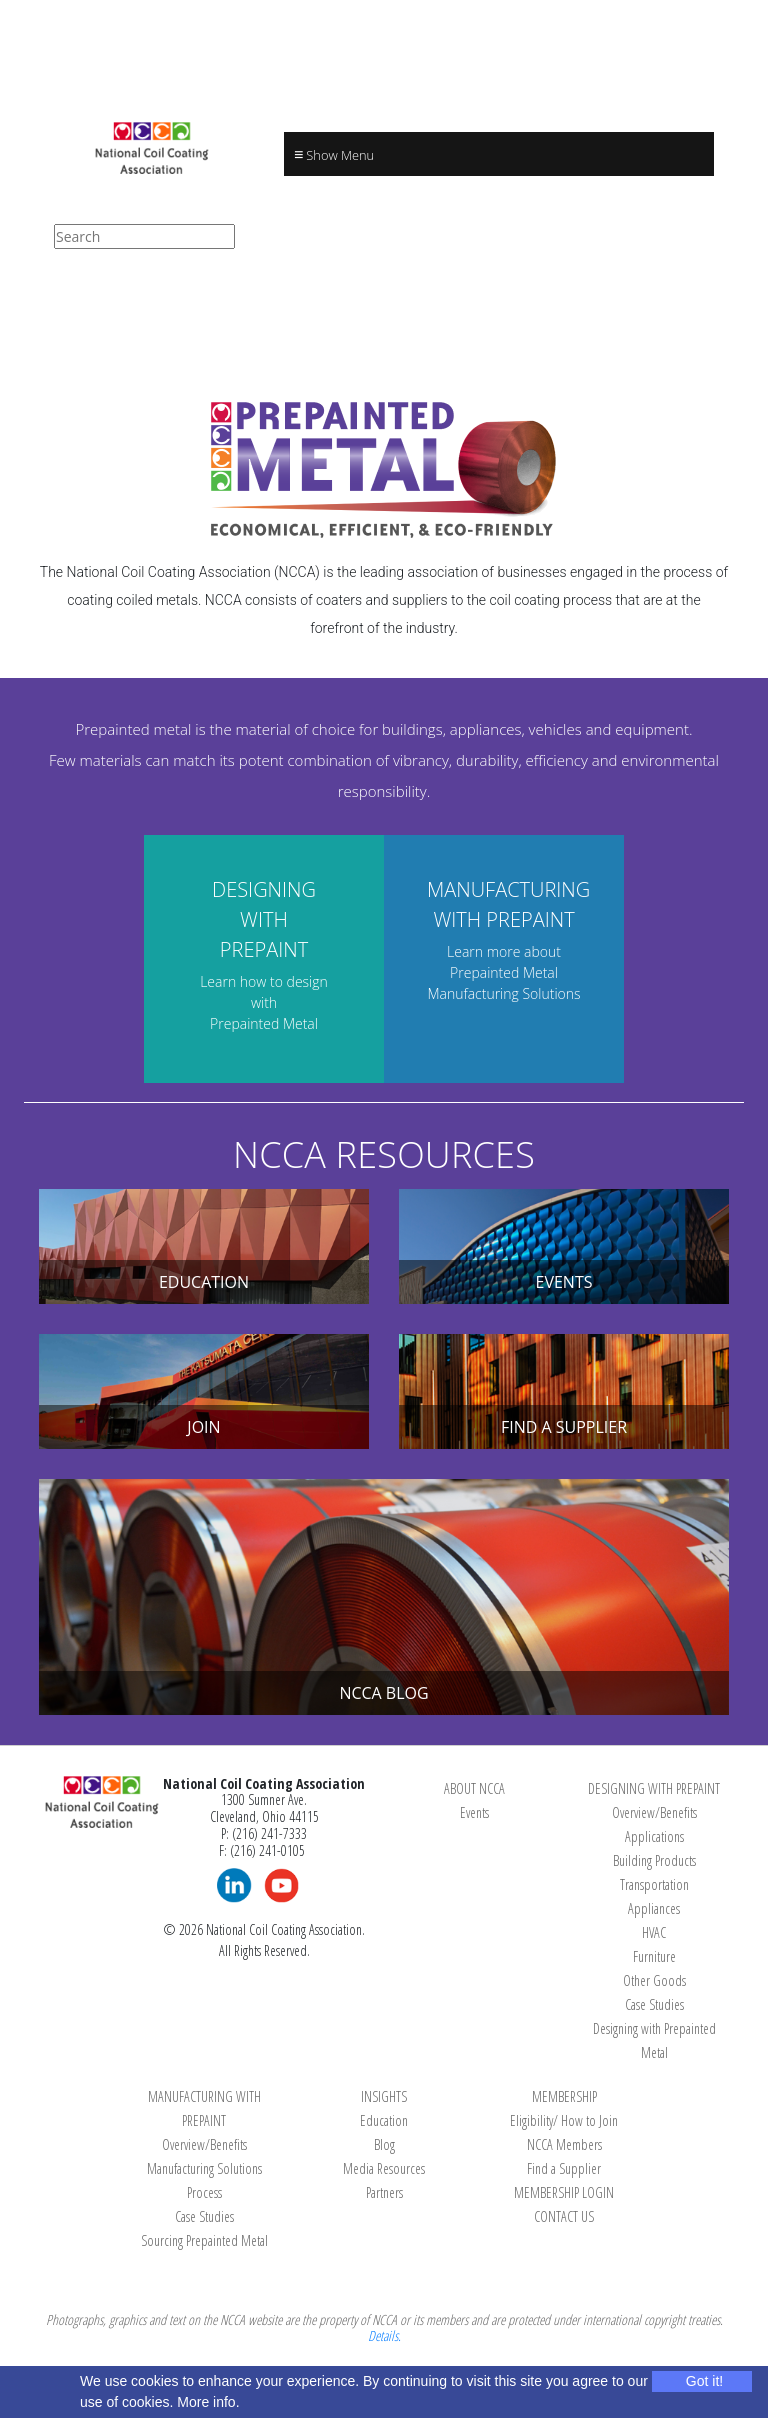 The image size is (768, 2418). I want to click on DESIGNING WITH PREPAINT, so click(654, 1788).